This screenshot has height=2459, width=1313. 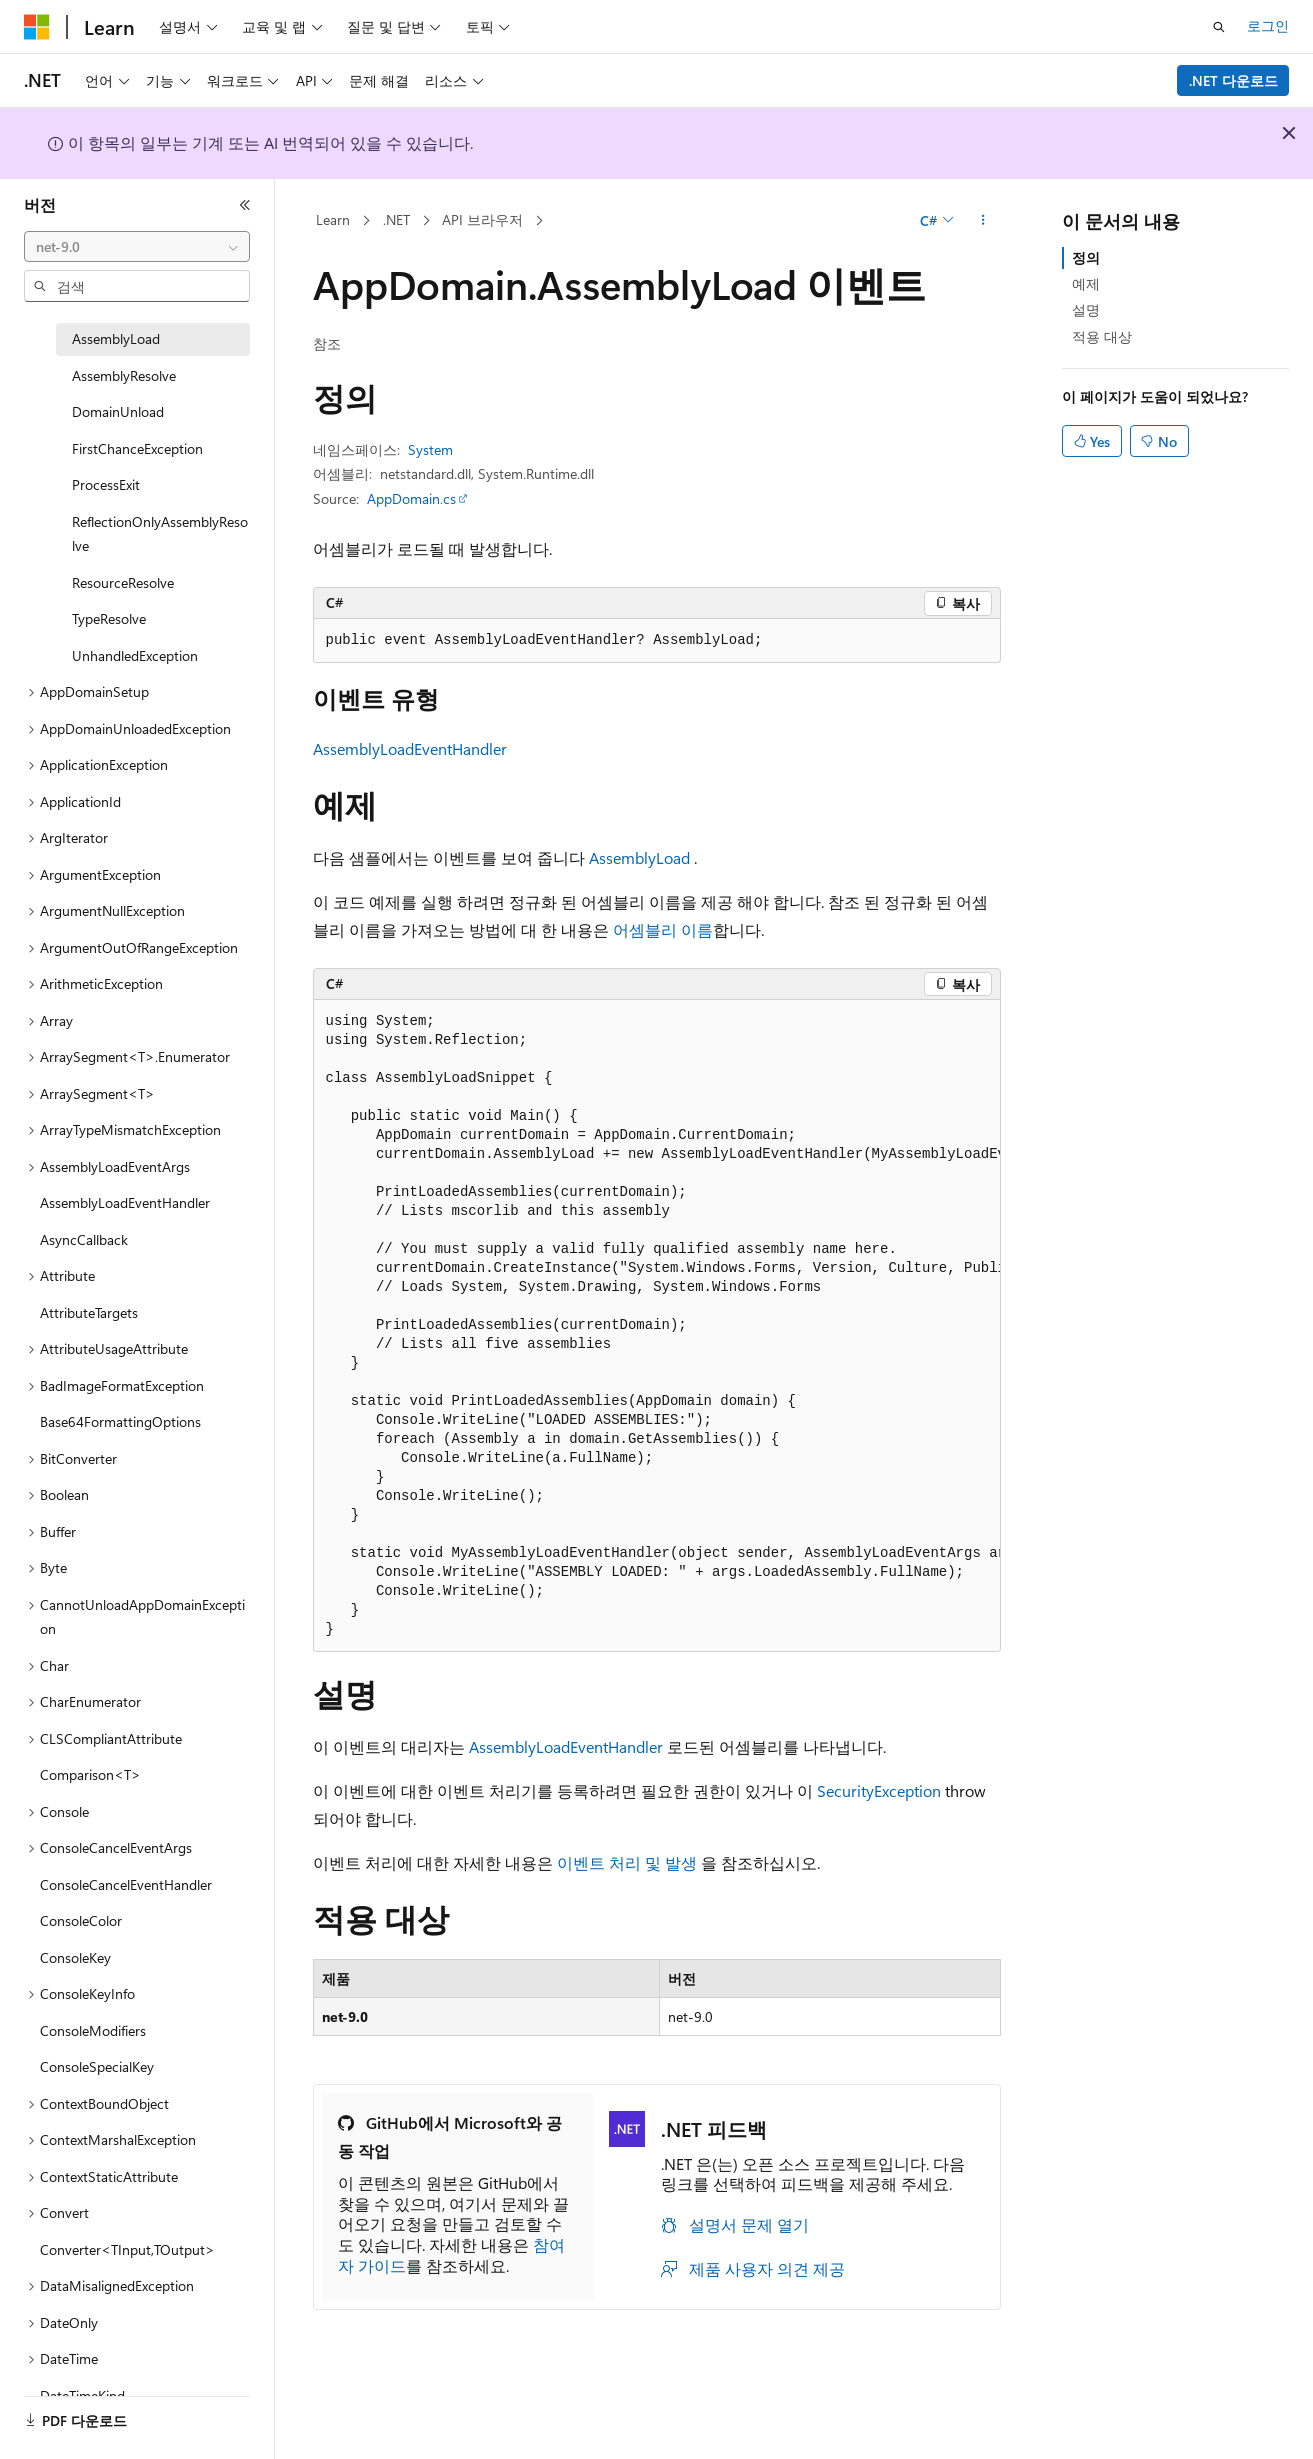 What do you see at coordinates (663, 929) in the screenshot?
I see `어셈블리 이름` at bounding box center [663, 929].